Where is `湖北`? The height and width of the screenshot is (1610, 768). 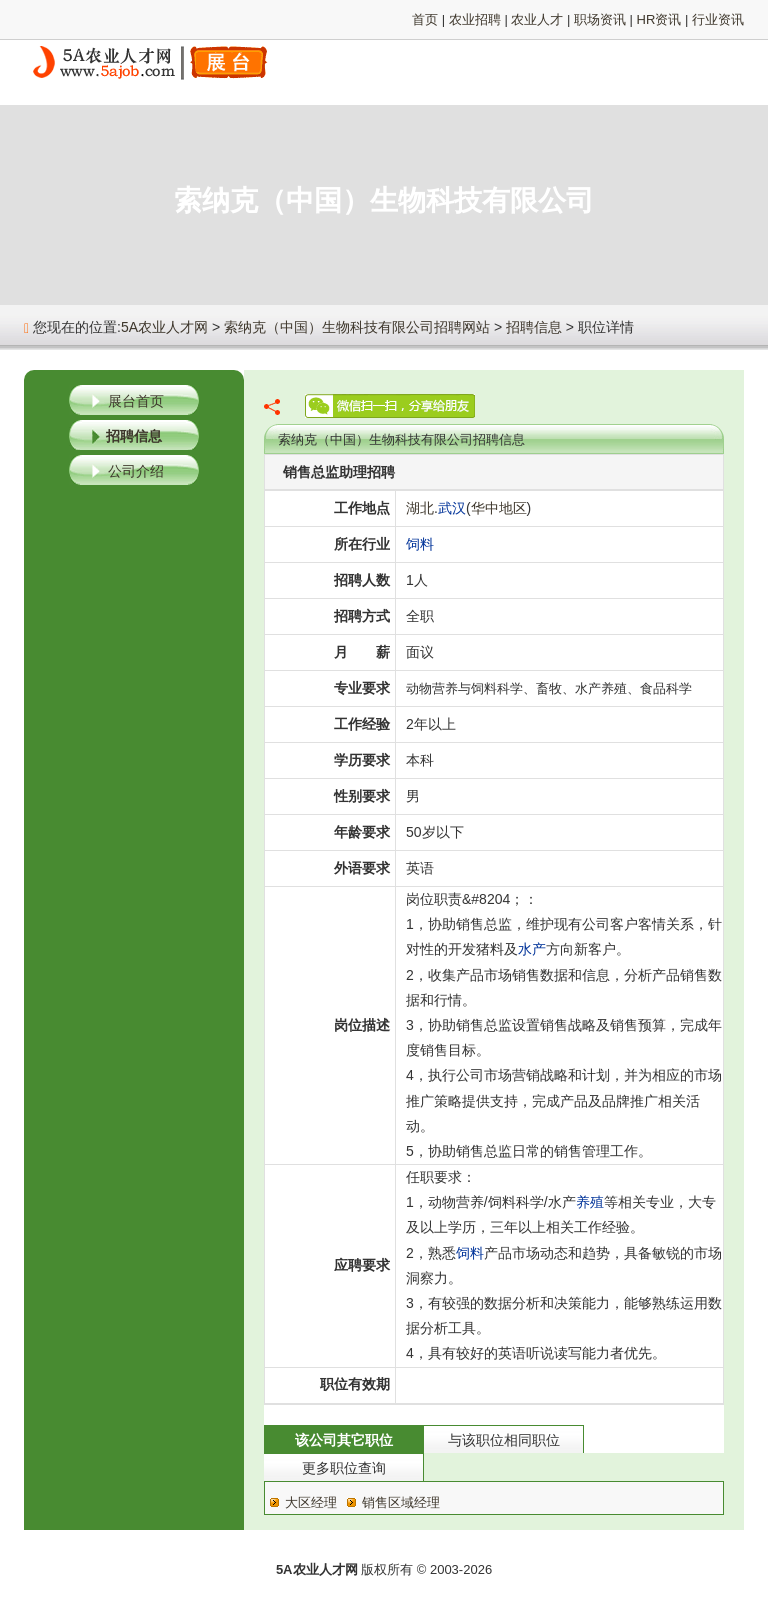
湖北 is located at coordinates (420, 508).